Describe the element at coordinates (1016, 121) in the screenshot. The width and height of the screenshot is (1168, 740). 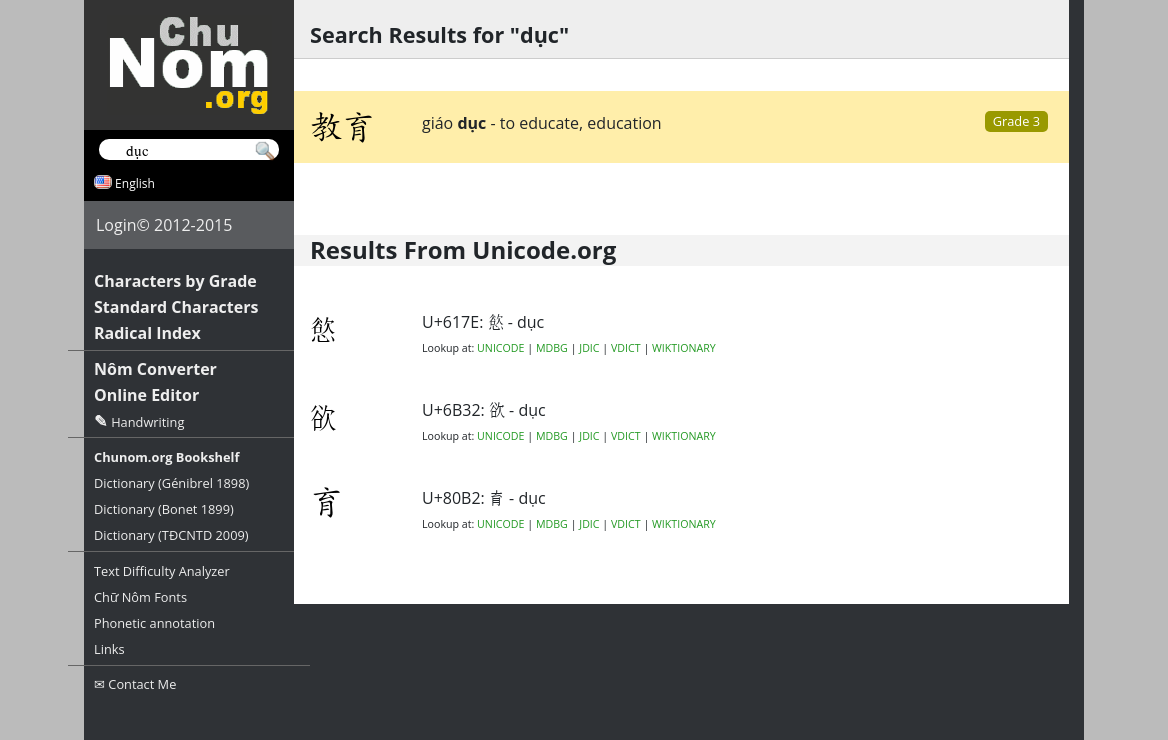
I see `Grade 3` at that location.